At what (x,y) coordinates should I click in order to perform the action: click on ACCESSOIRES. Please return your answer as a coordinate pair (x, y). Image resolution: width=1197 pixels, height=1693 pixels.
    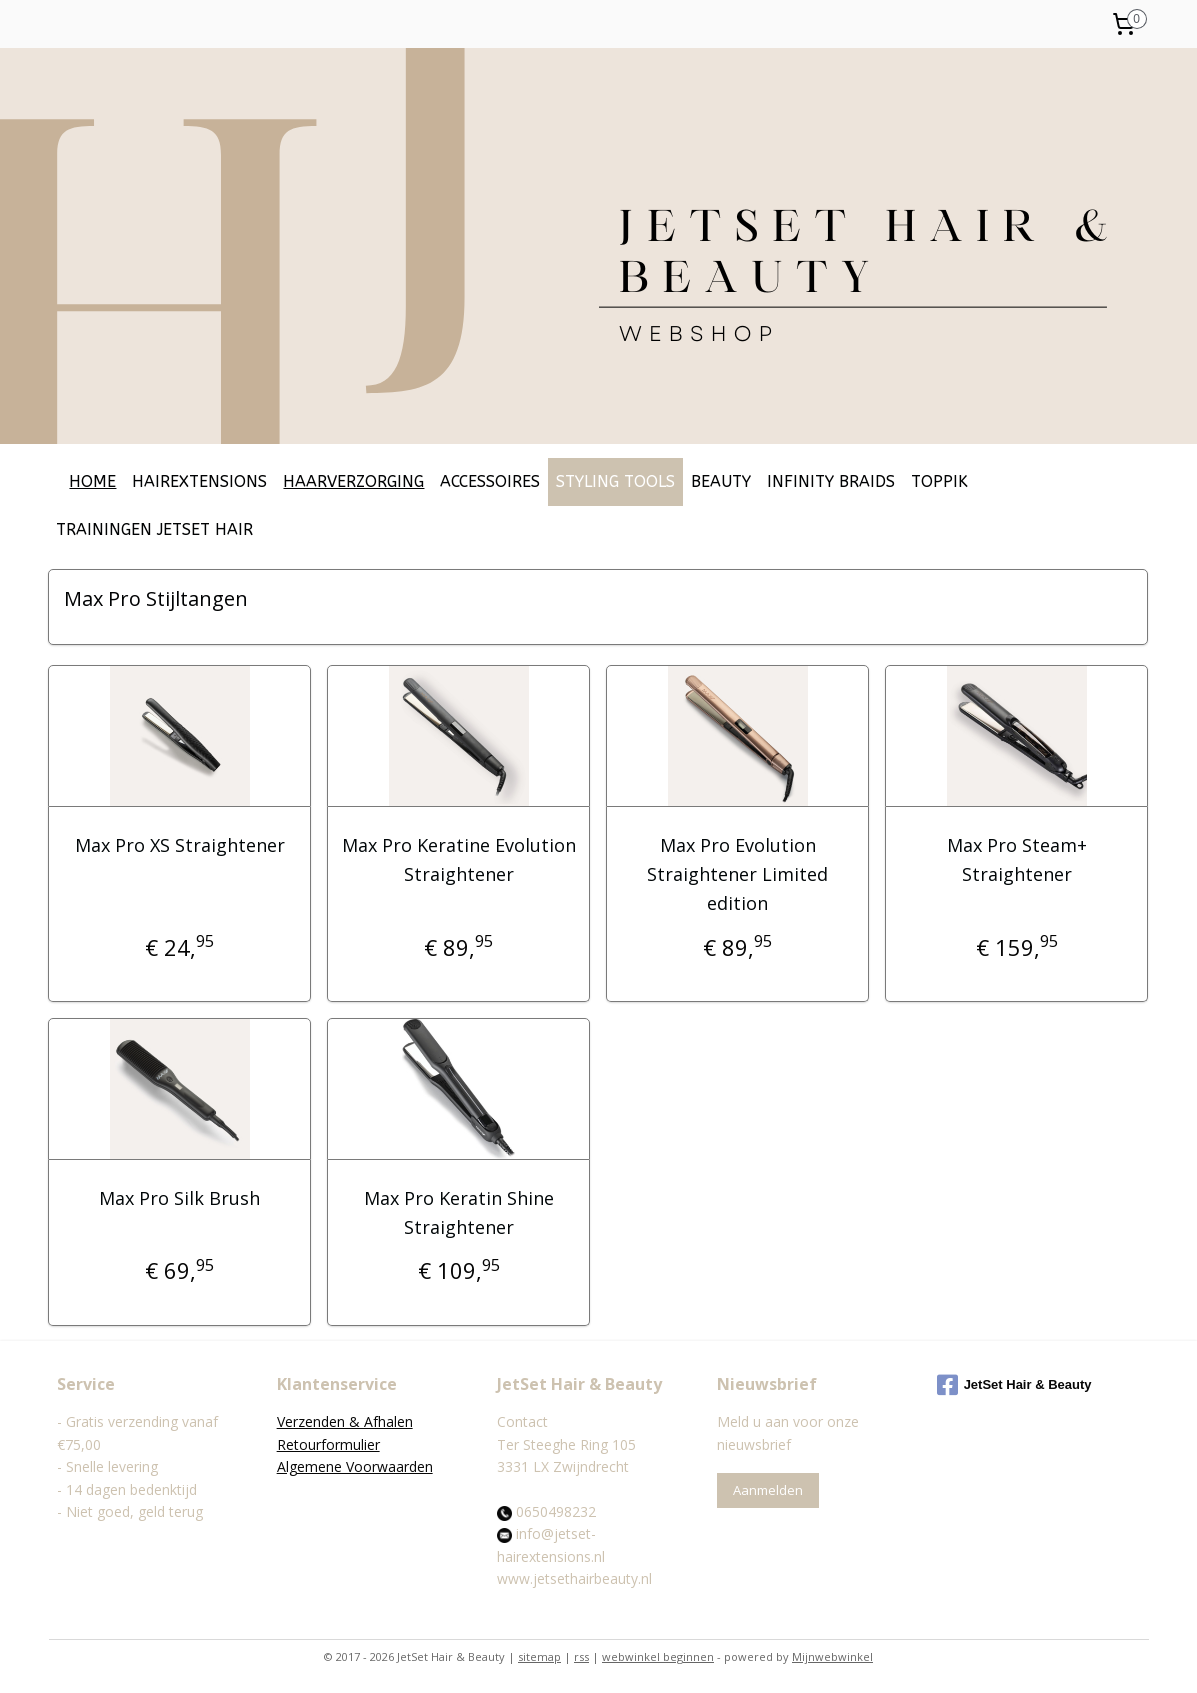
    Looking at the image, I should click on (490, 481).